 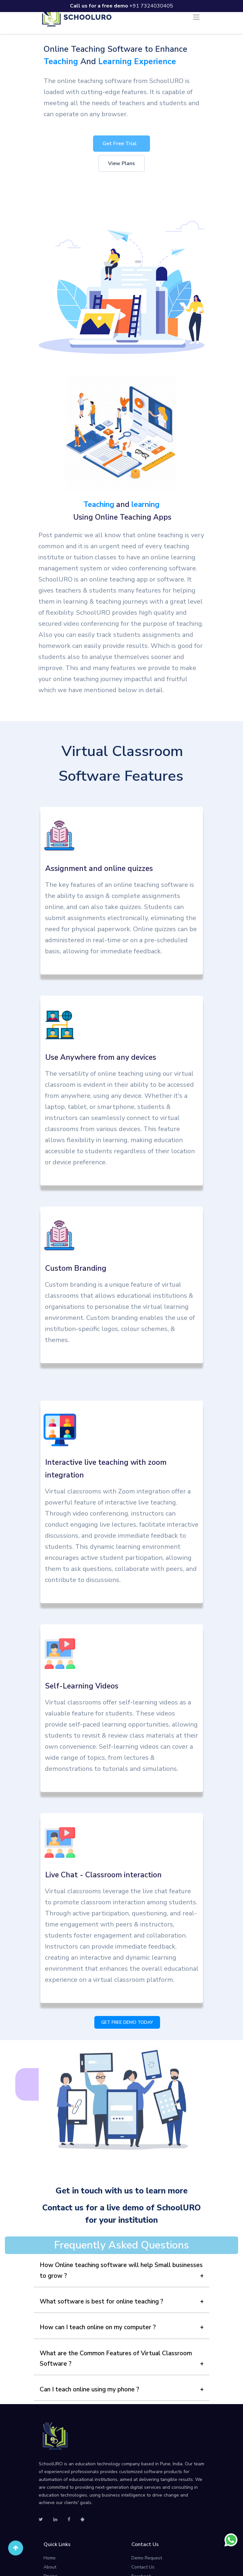 What do you see at coordinates (146, 2558) in the screenshot?
I see `Demo Request` at bounding box center [146, 2558].